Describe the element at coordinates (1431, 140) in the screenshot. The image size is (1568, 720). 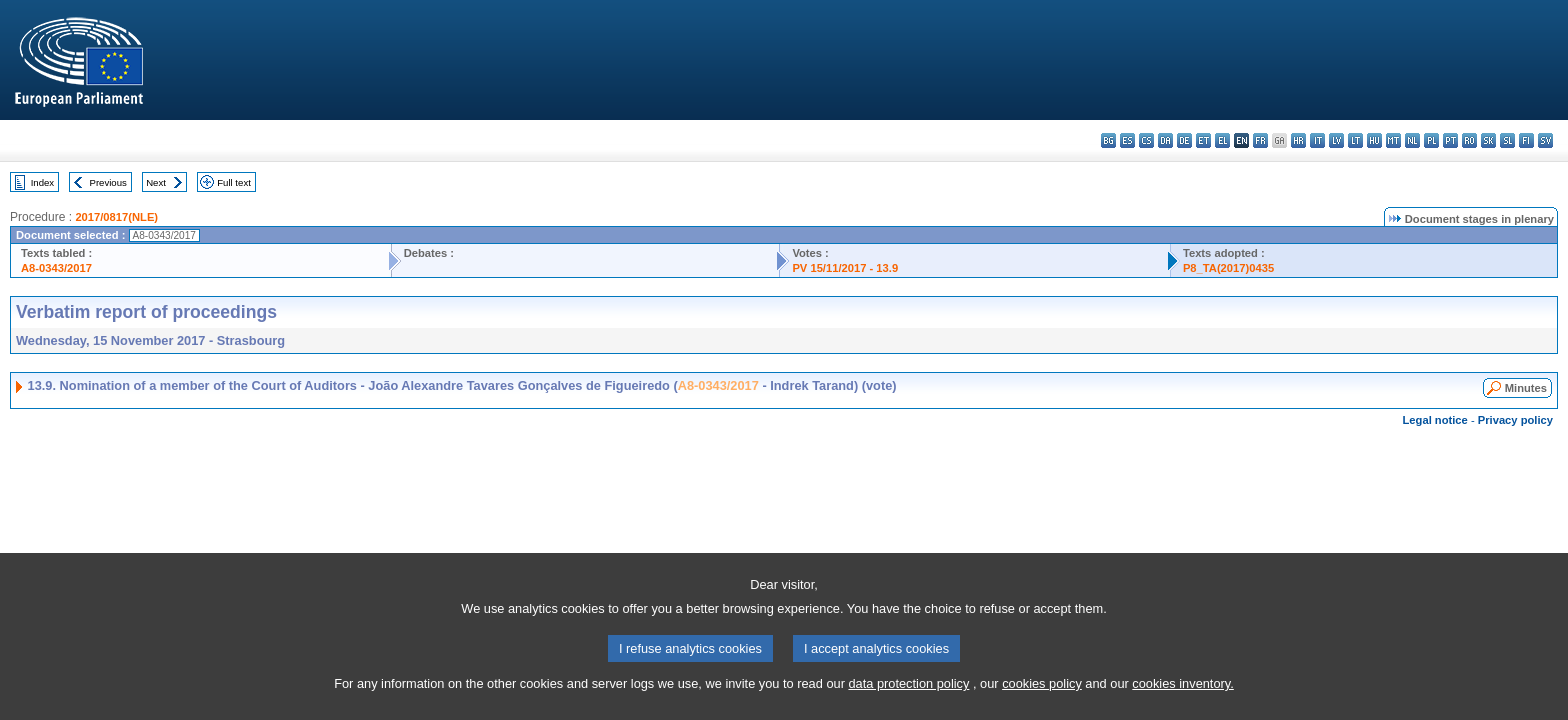
I see `pl - polski` at that location.